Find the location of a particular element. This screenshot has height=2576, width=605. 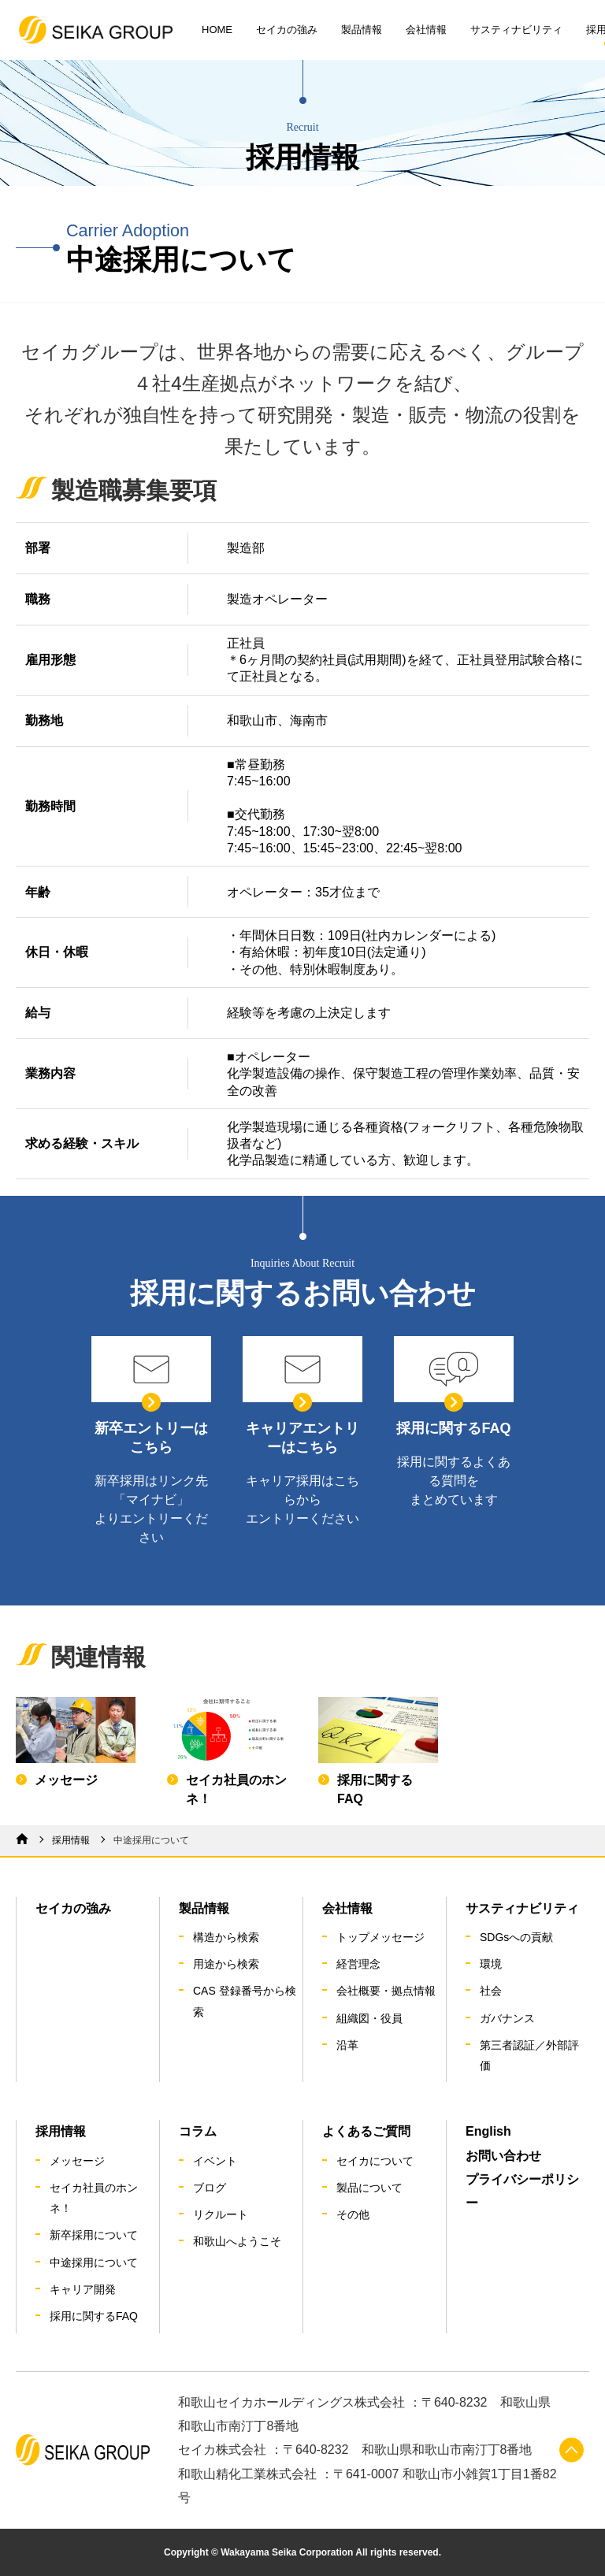

採用に関するFAQ is located at coordinates (94, 2316).